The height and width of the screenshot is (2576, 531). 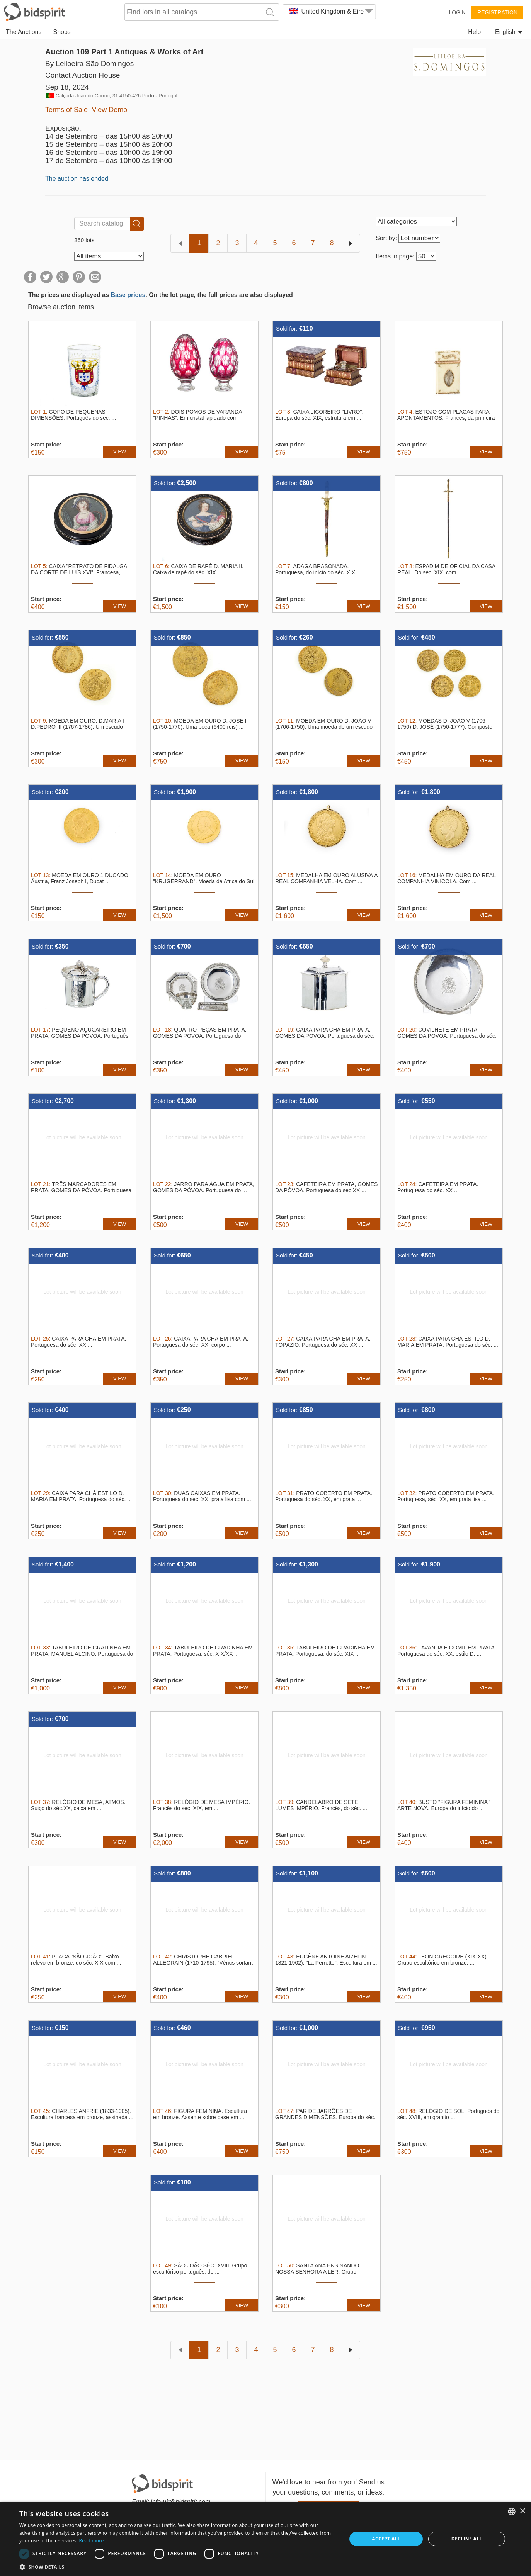 I want to click on The Auctions, so click(x=24, y=32).